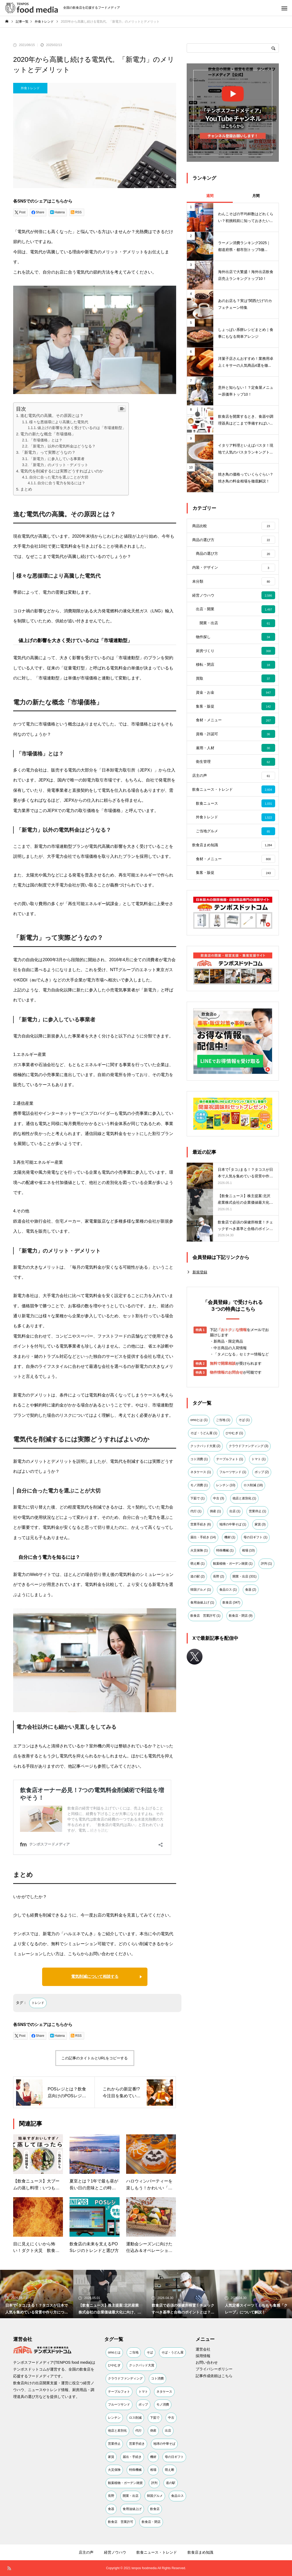  I want to click on 出店 [出店 (1個の項目)], so click(234, 1561).